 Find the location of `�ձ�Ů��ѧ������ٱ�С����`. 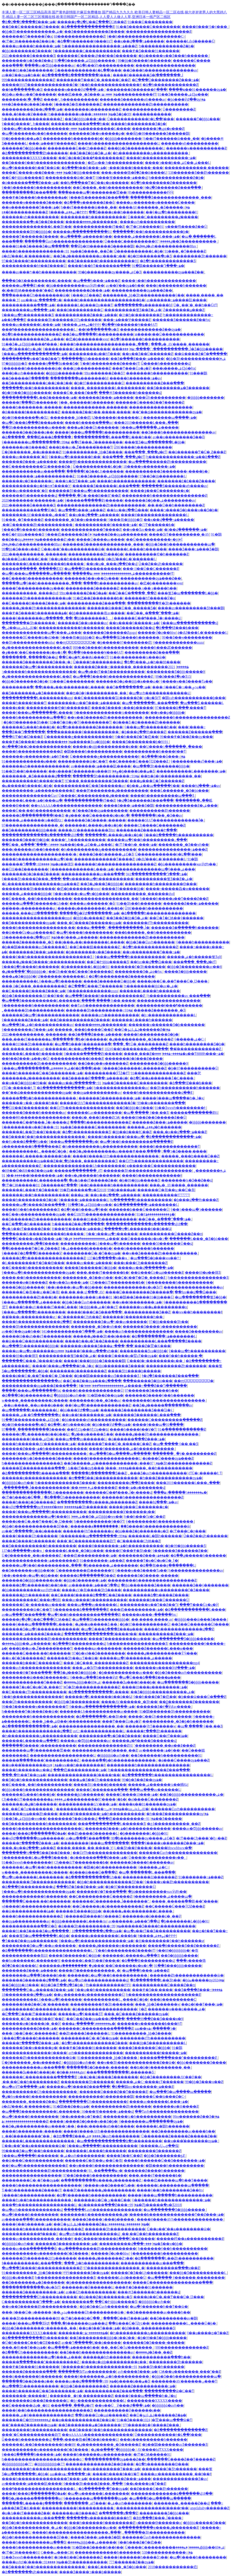

�ձ�Ů��ѧ������ٱ�С���� is located at coordinates (162, 1078).